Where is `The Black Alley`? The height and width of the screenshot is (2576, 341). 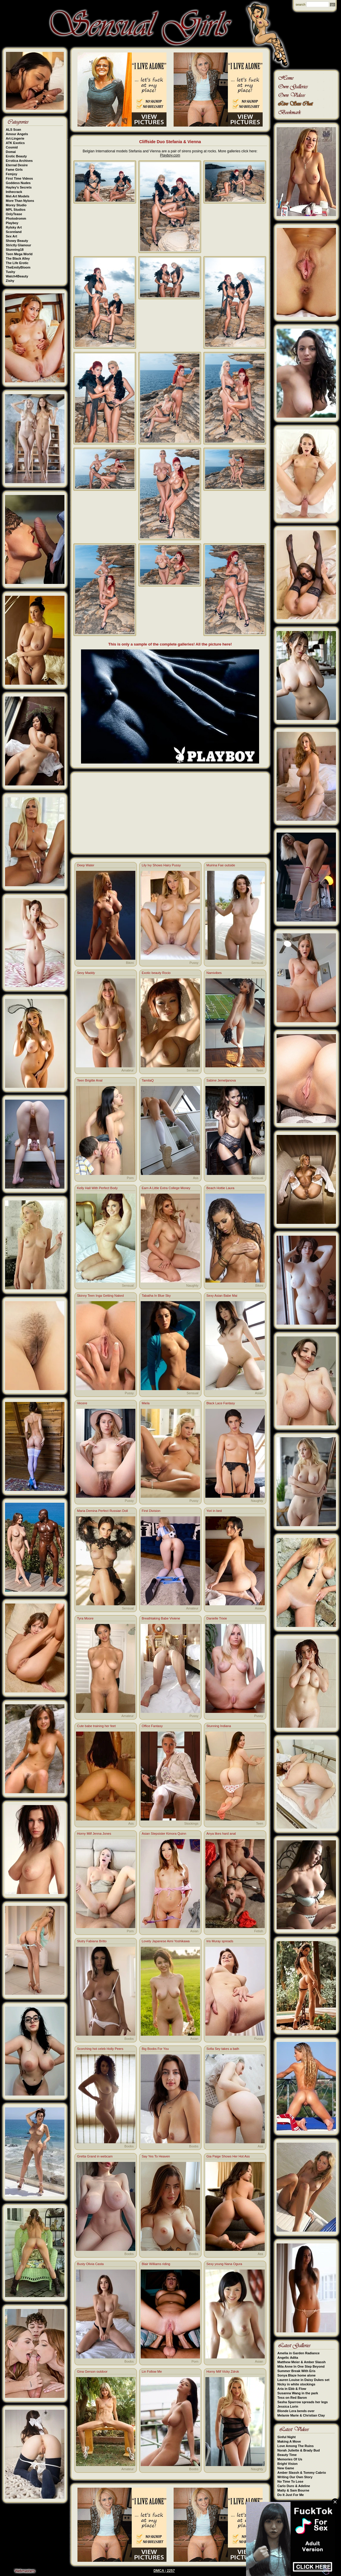
The Black Alley is located at coordinates (18, 258).